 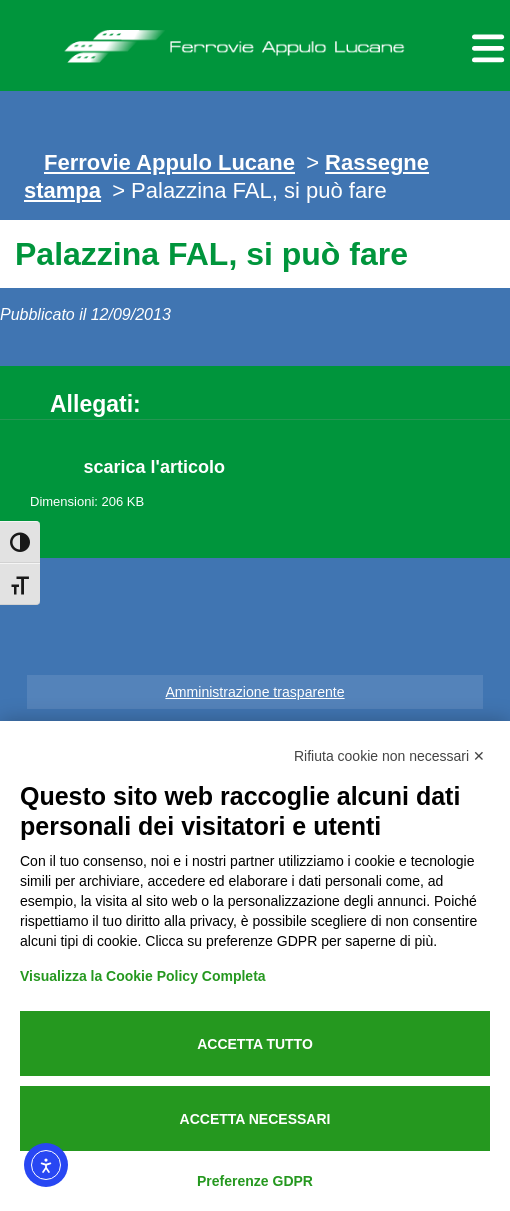 What do you see at coordinates (254, 692) in the screenshot?
I see `Amministrazione trasparente` at bounding box center [254, 692].